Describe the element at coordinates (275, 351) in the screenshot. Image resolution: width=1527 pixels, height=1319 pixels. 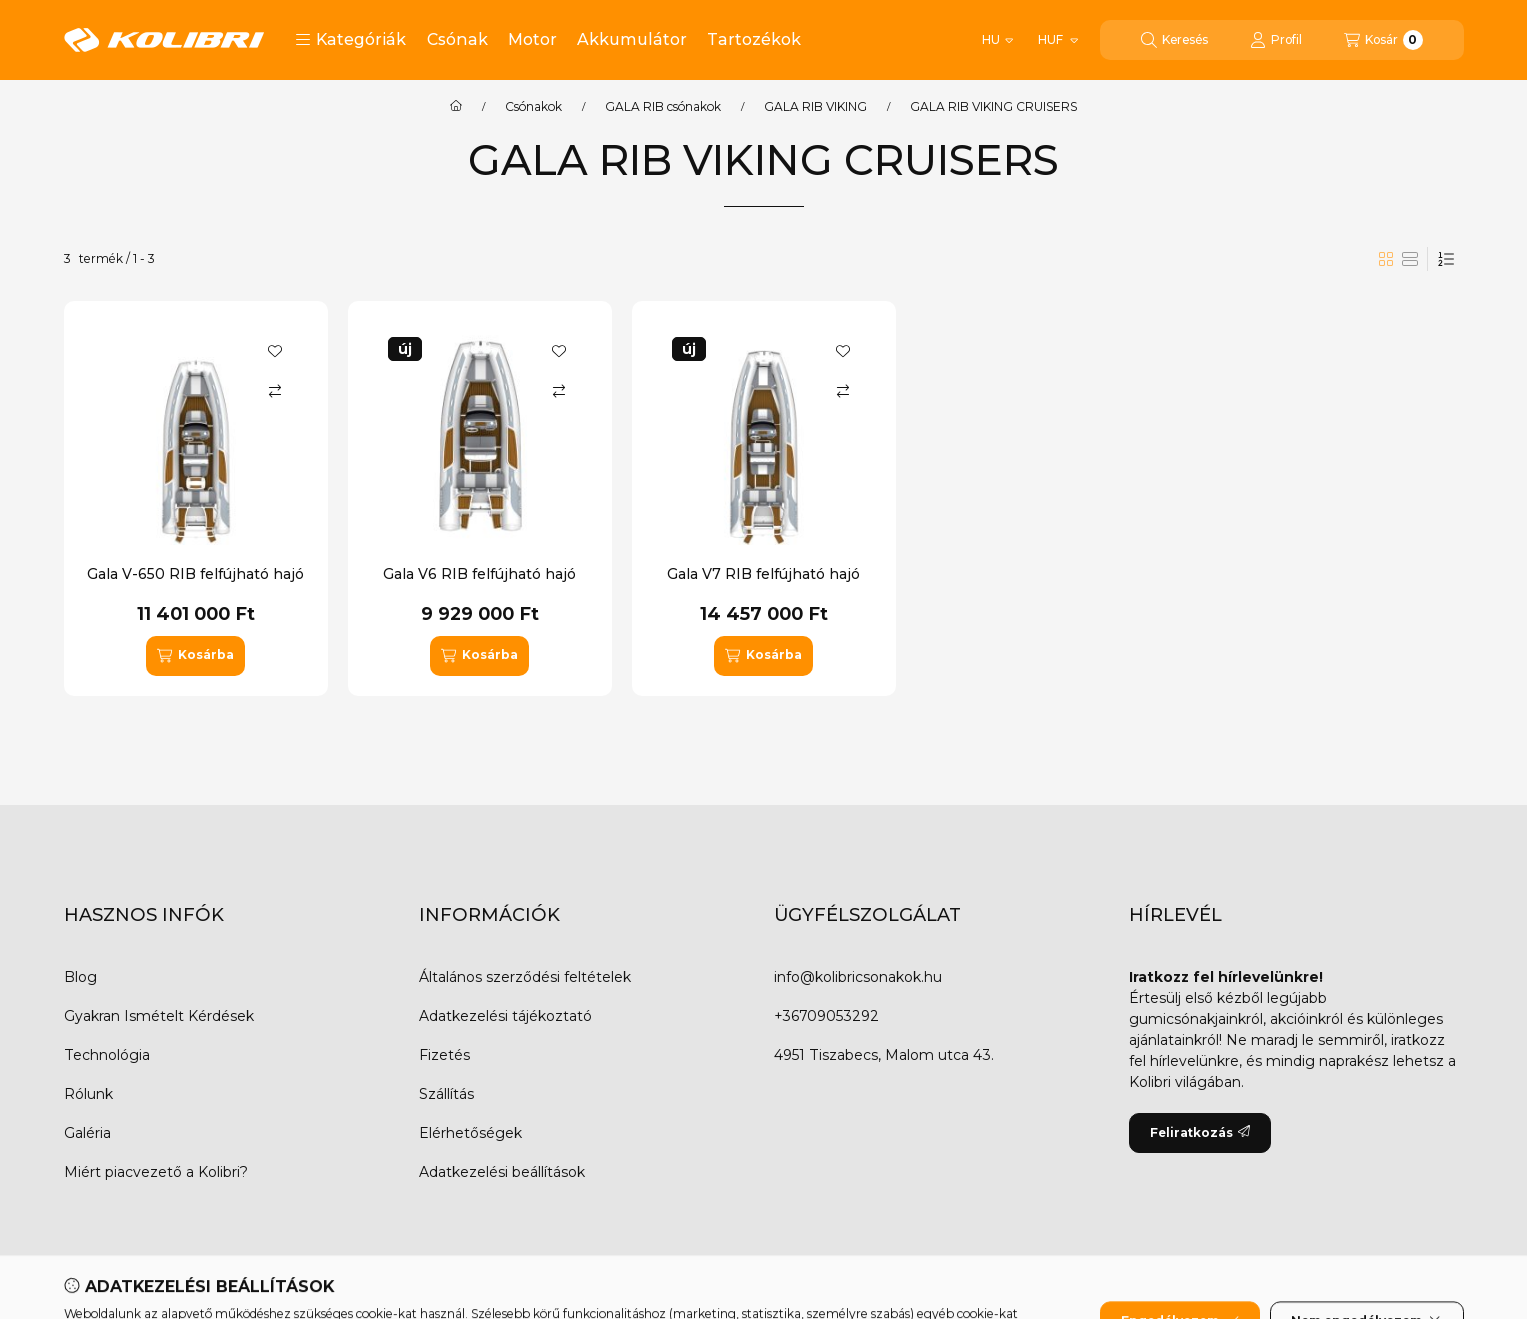
I see `[Kedvencekhez]` at that location.